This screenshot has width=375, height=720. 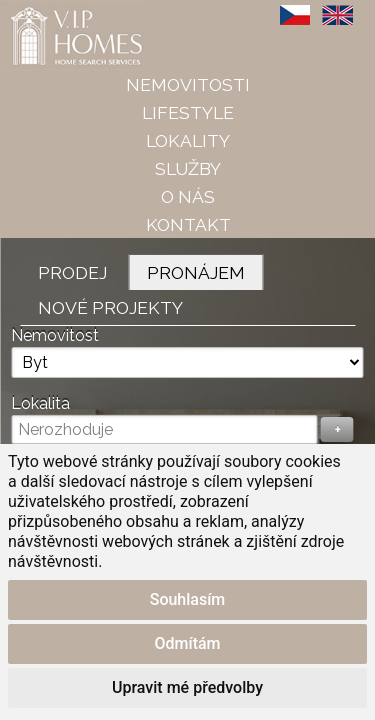 What do you see at coordinates (188, 599) in the screenshot?
I see `Souhlasím [button]` at bounding box center [188, 599].